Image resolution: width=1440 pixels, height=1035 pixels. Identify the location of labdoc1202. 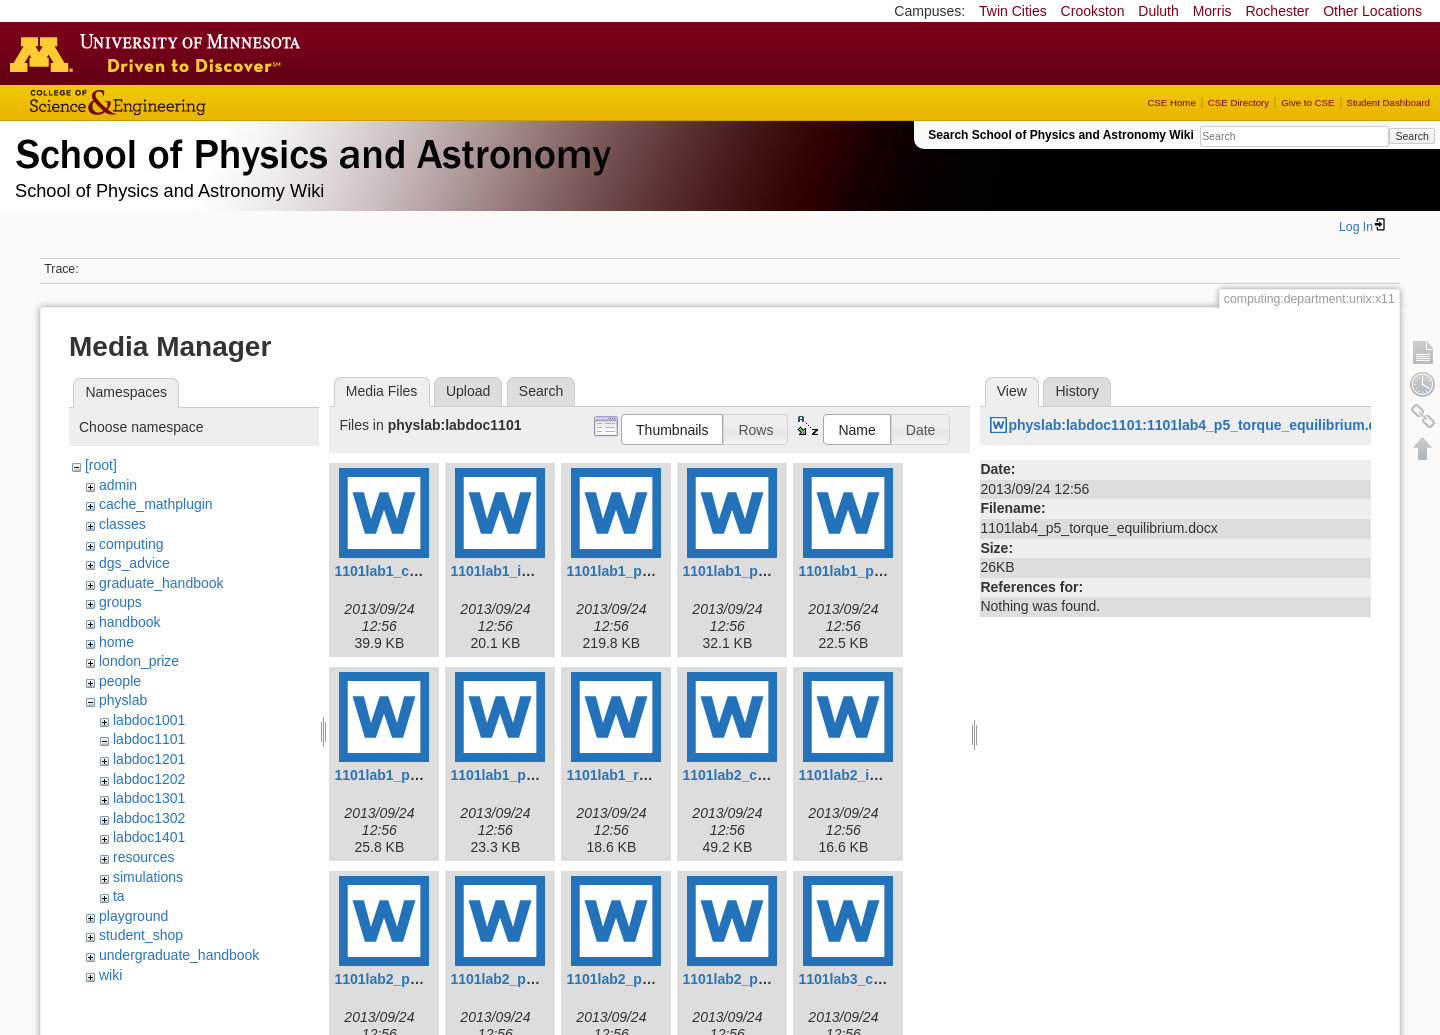
(149, 779).